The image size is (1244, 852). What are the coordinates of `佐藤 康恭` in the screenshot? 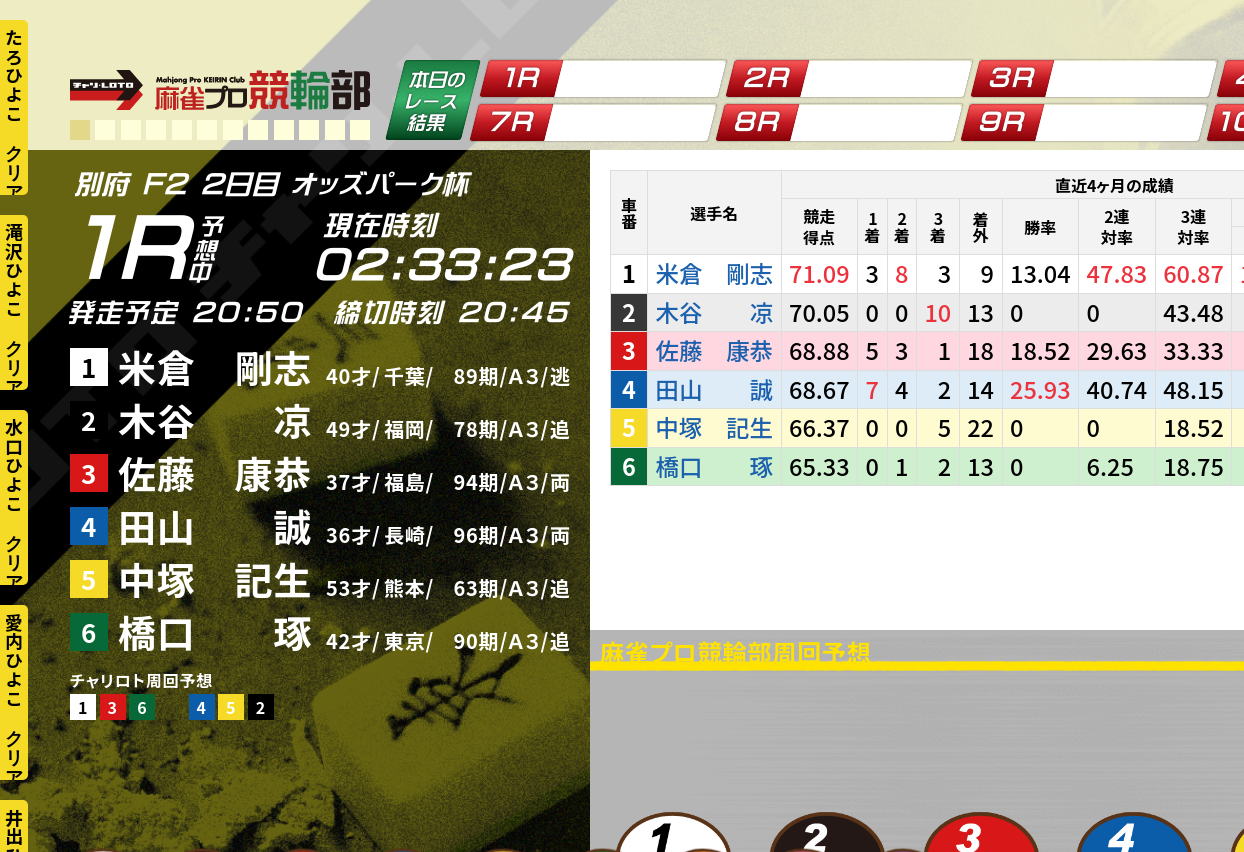 It's located at (215, 472).